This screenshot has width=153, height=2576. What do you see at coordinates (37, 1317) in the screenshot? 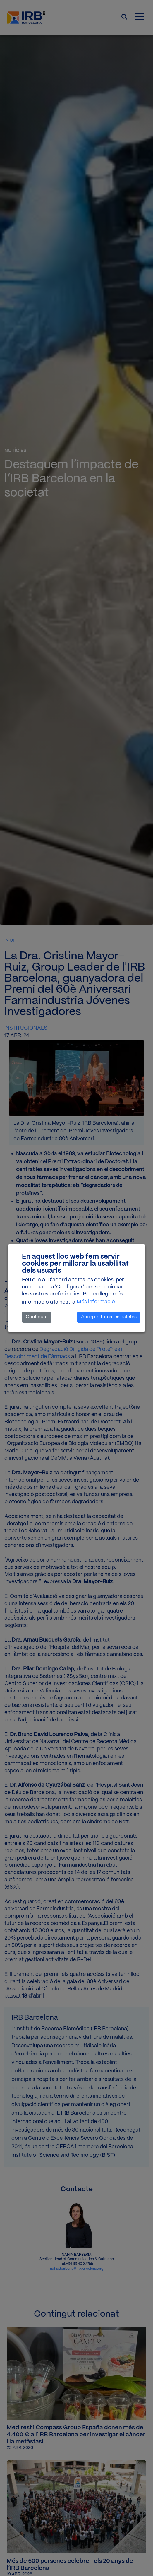
I see `Configura` at bounding box center [37, 1317].